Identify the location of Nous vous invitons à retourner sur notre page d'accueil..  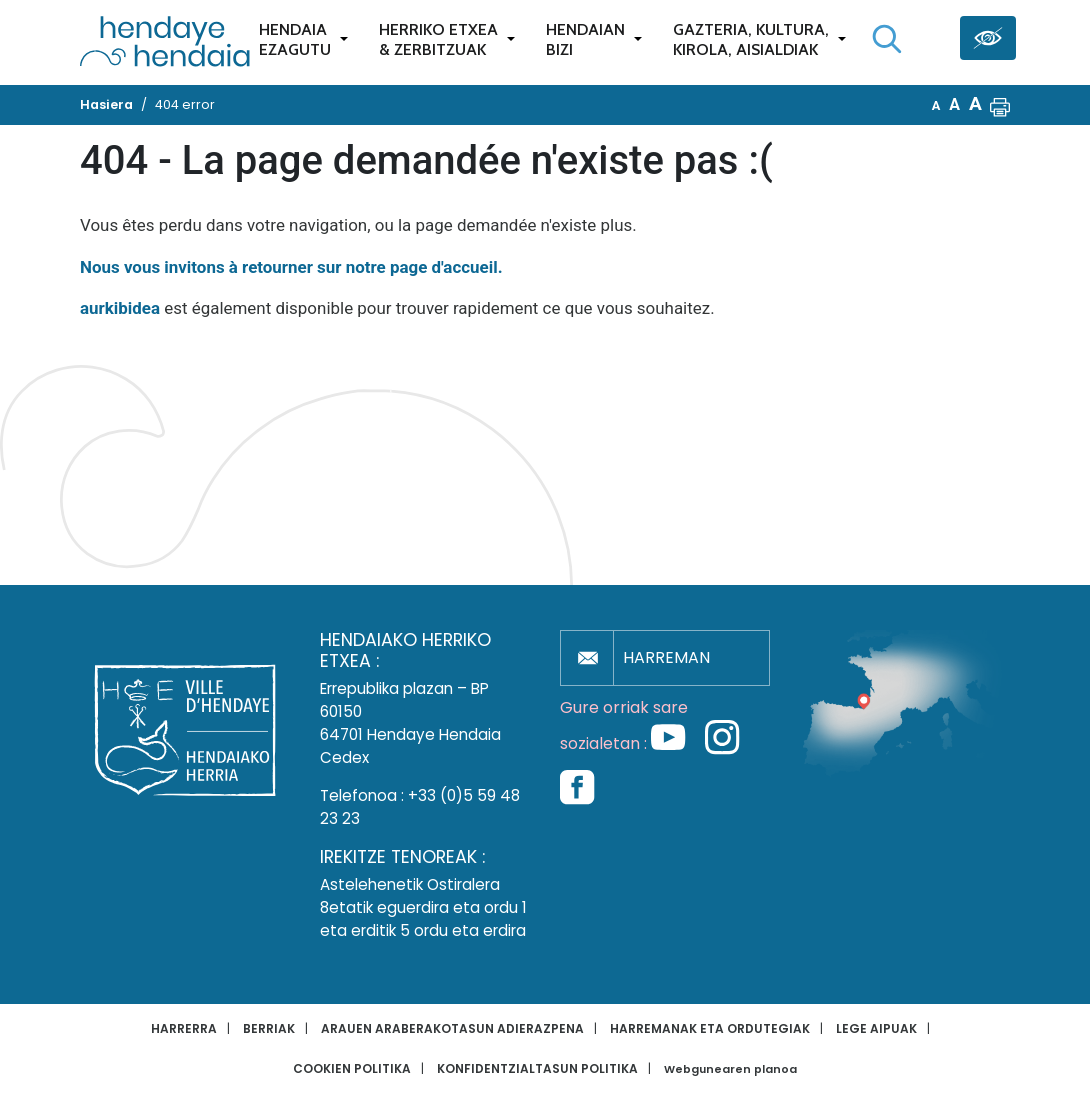
(291, 267).